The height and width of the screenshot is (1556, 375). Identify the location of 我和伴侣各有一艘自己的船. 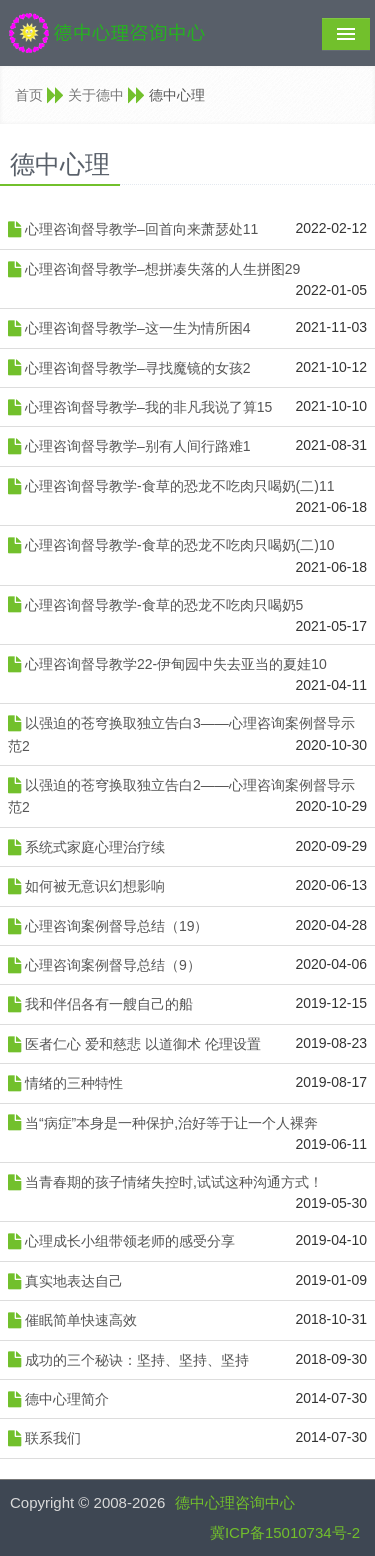
(109, 1004).